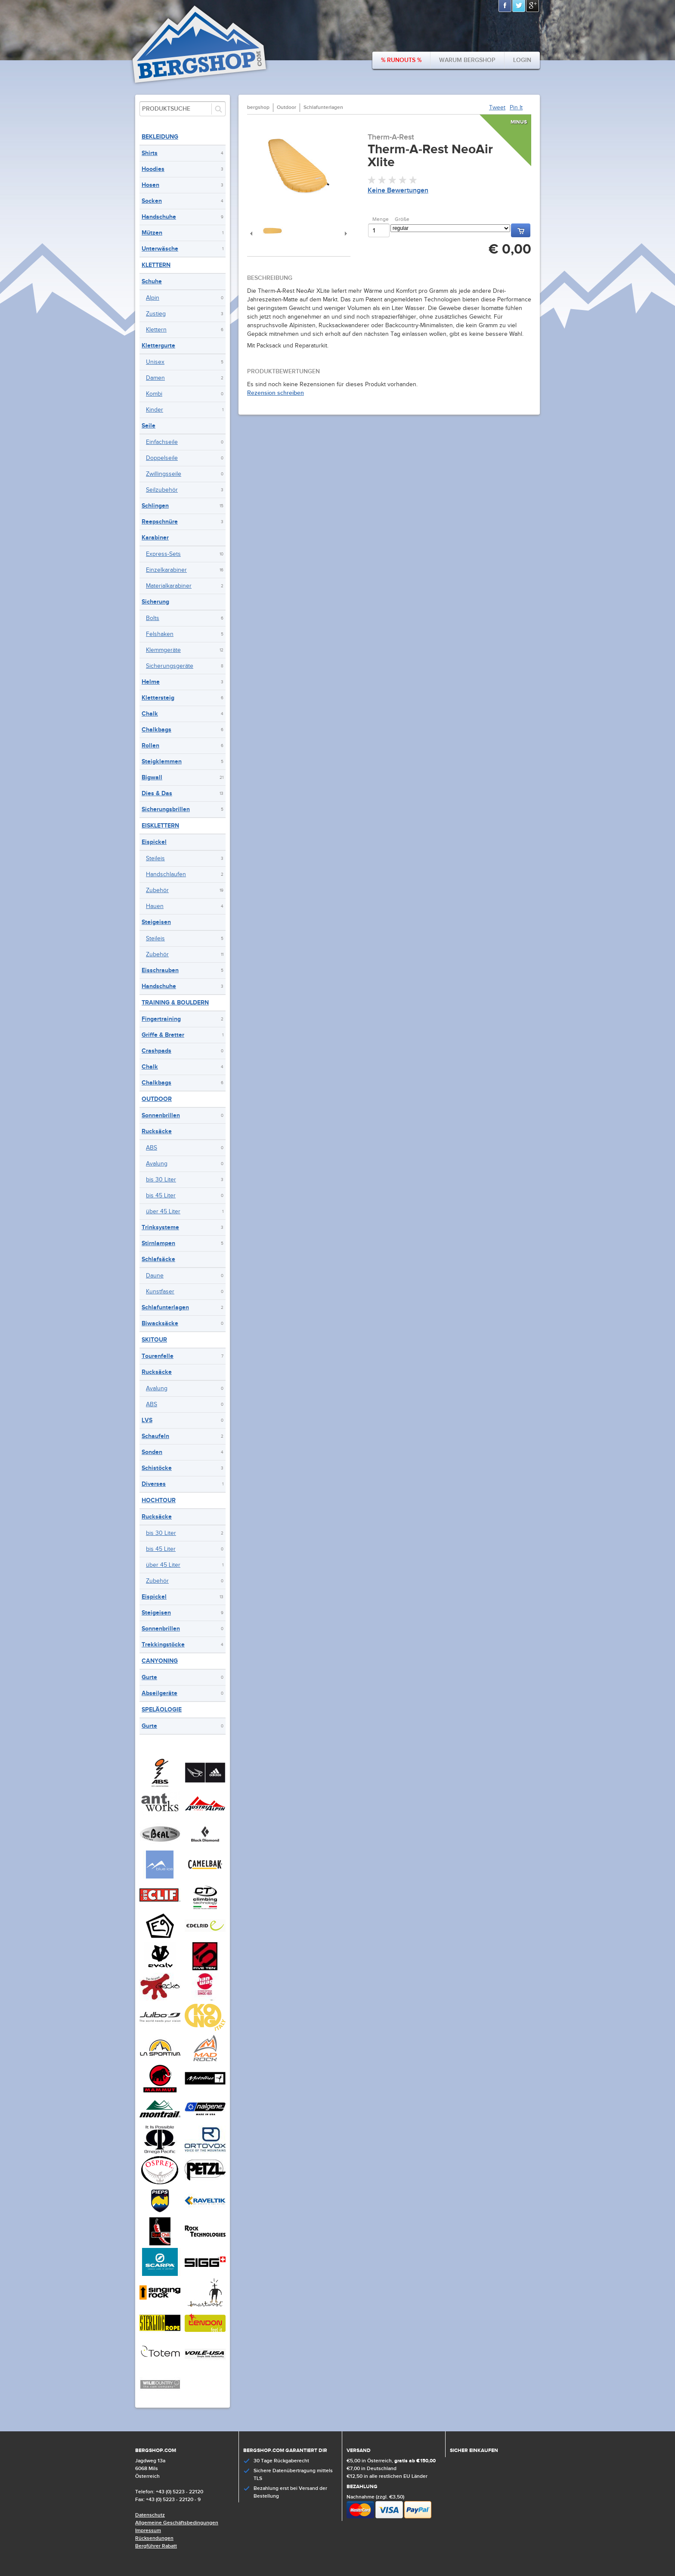 This screenshot has height=2576, width=675. What do you see at coordinates (522, 60) in the screenshot?
I see `Login` at bounding box center [522, 60].